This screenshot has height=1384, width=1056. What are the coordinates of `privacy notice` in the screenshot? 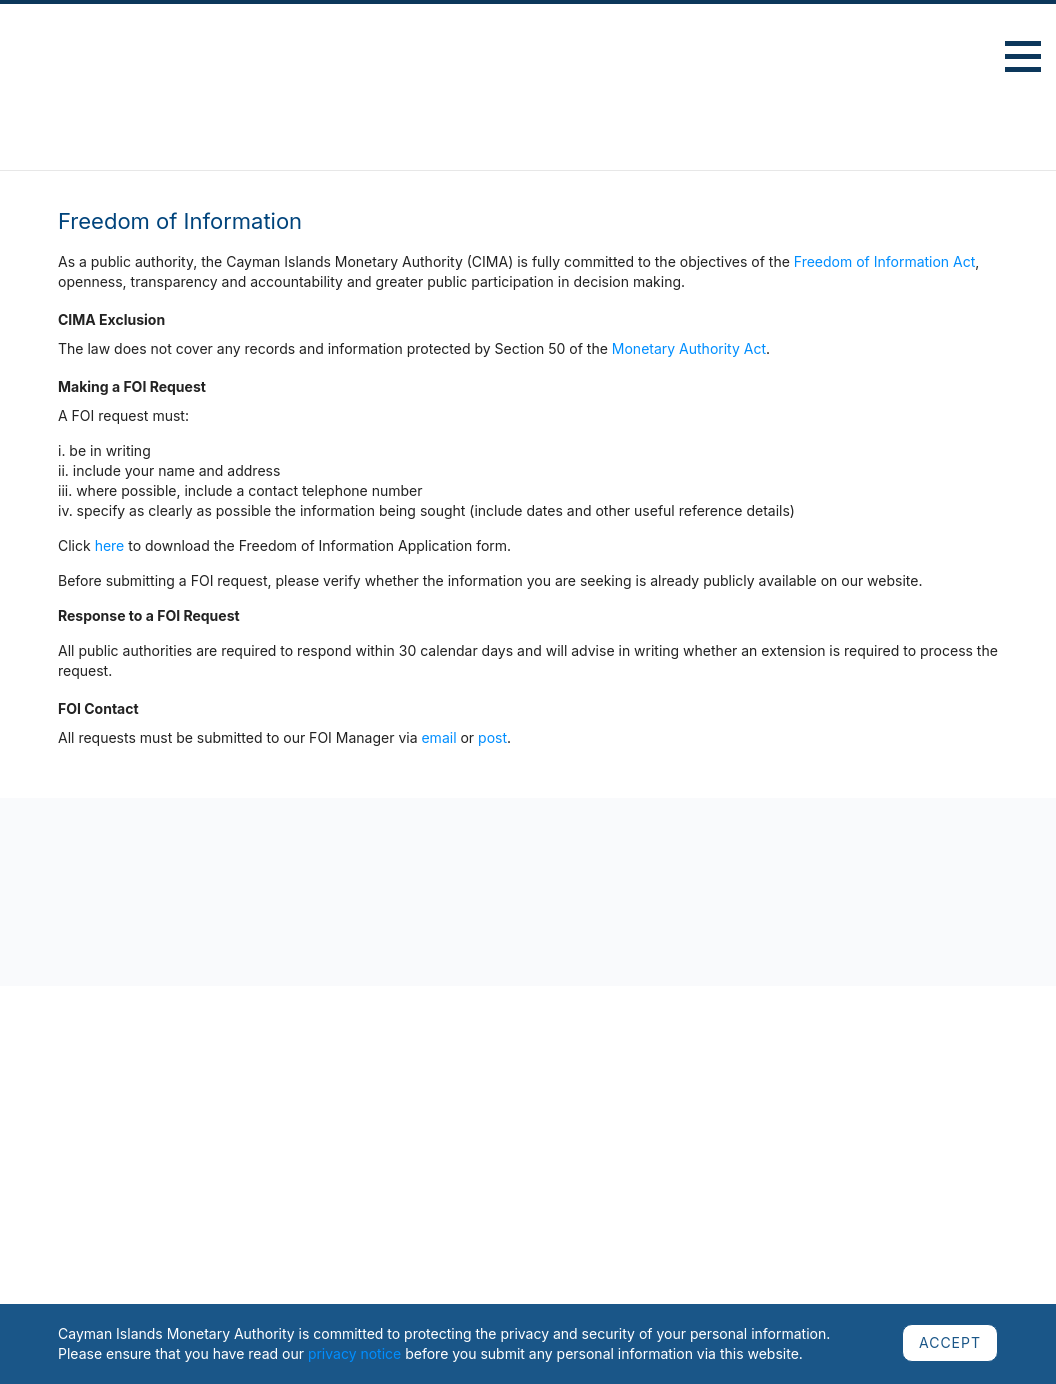 It's located at (354, 1353).